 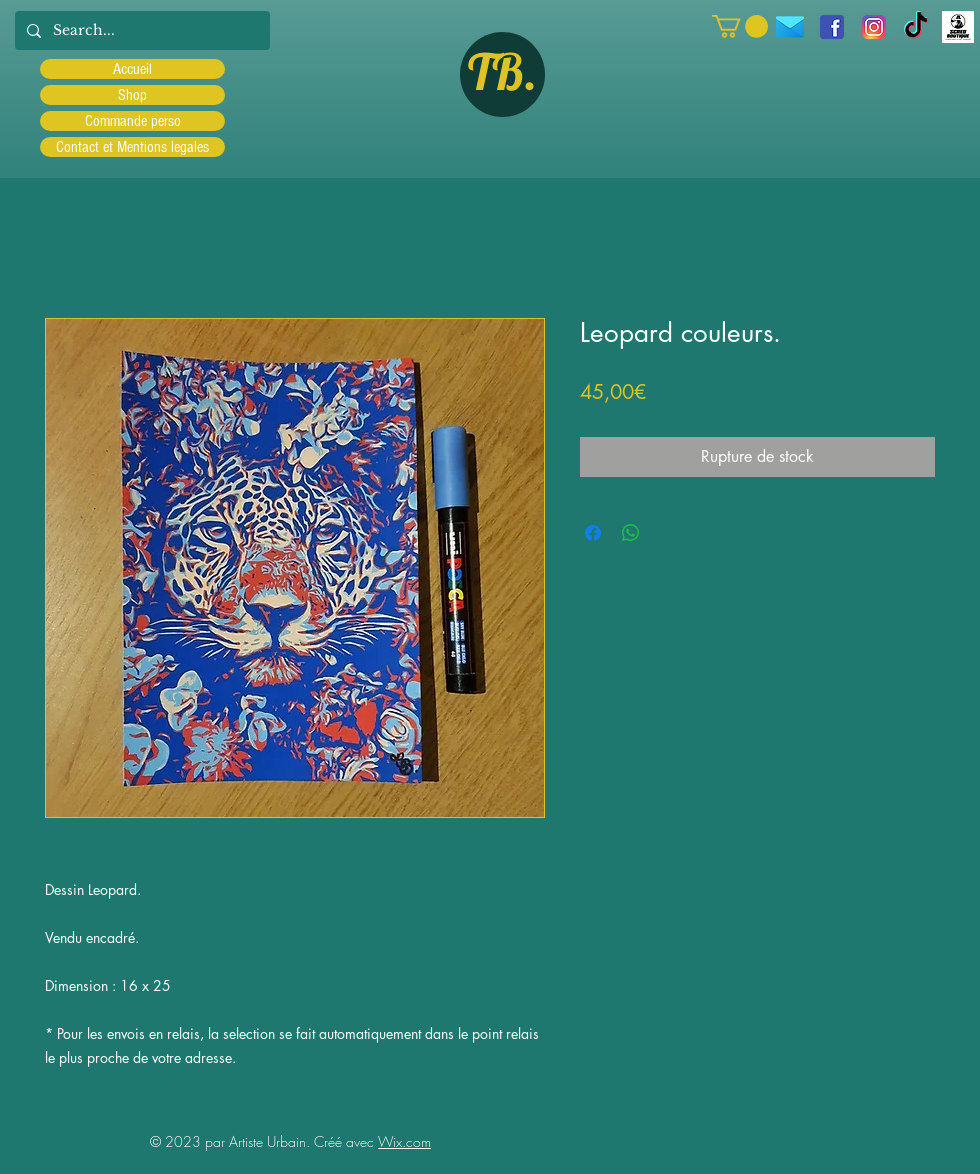 I want to click on Wix.com, so click(x=404, y=1141).